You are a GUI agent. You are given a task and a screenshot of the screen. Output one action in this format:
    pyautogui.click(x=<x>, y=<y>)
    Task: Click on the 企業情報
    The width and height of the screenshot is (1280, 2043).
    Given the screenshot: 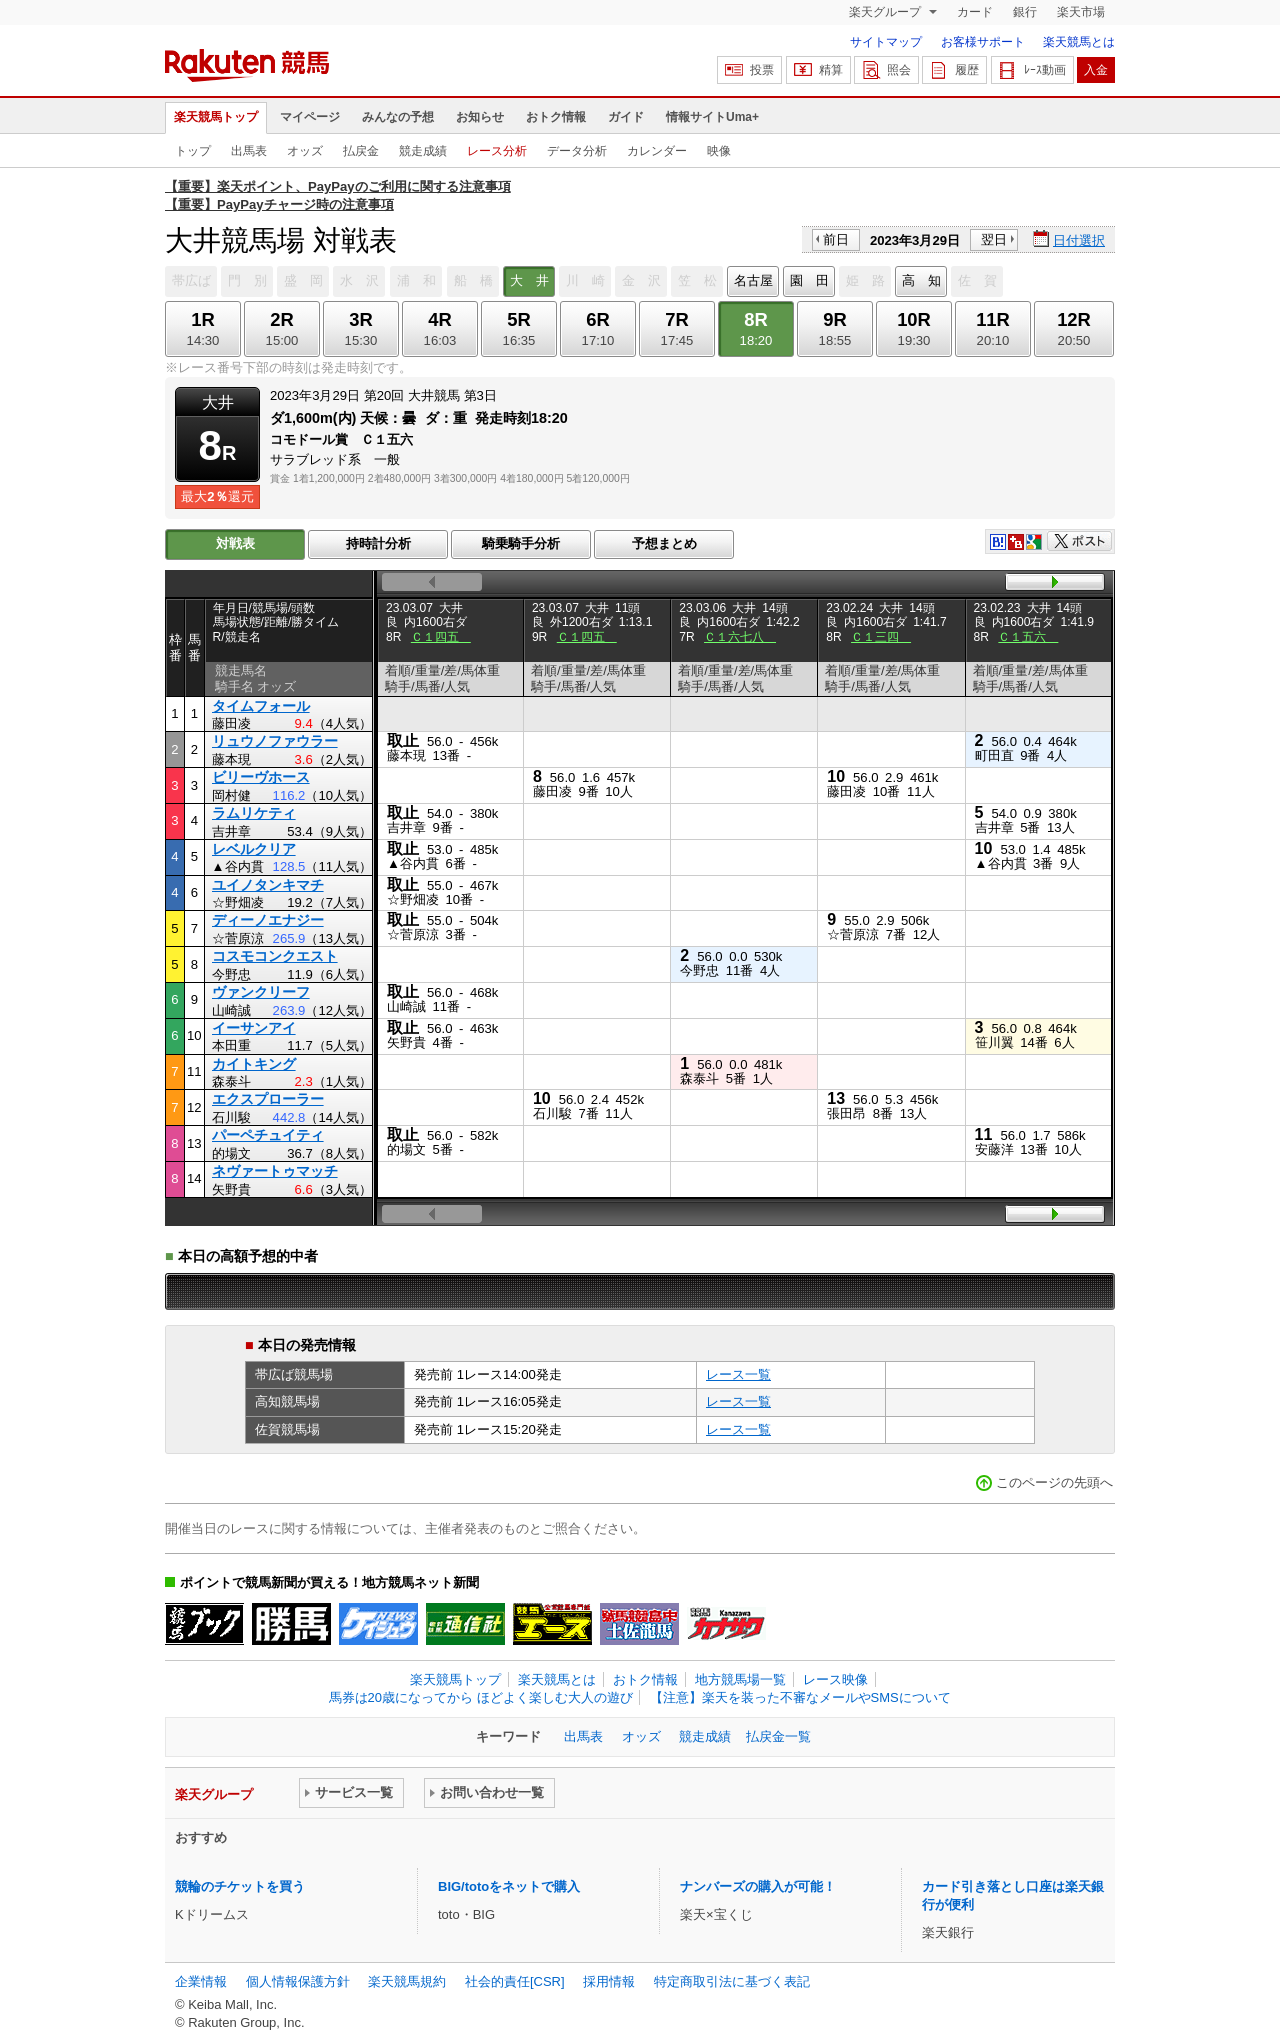 What is the action you would take?
    pyautogui.click(x=201, y=1981)
    